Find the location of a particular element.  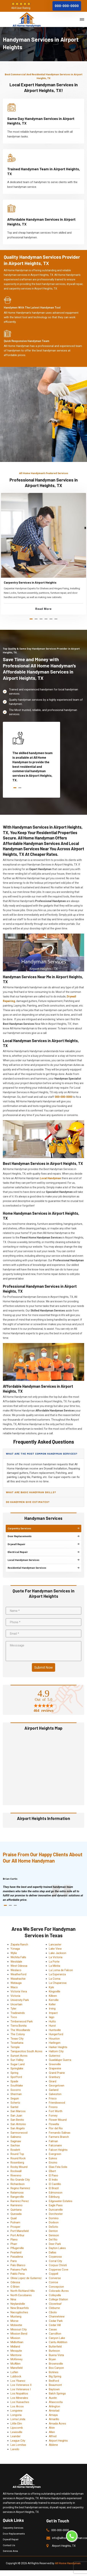

Quintana is located at coordinates (16, 2205).